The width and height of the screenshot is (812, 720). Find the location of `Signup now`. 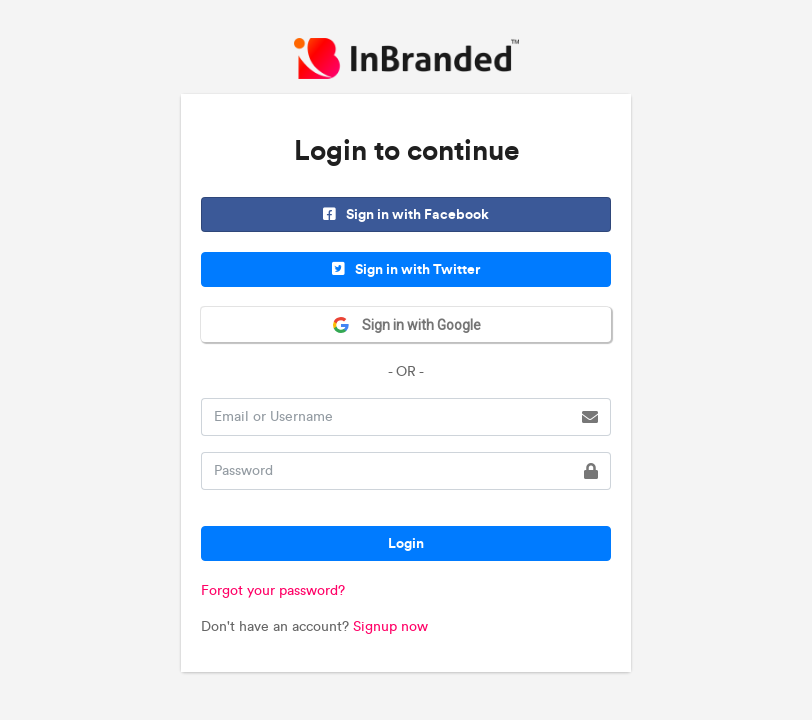

Signup now is located at coordinates (390, 626).